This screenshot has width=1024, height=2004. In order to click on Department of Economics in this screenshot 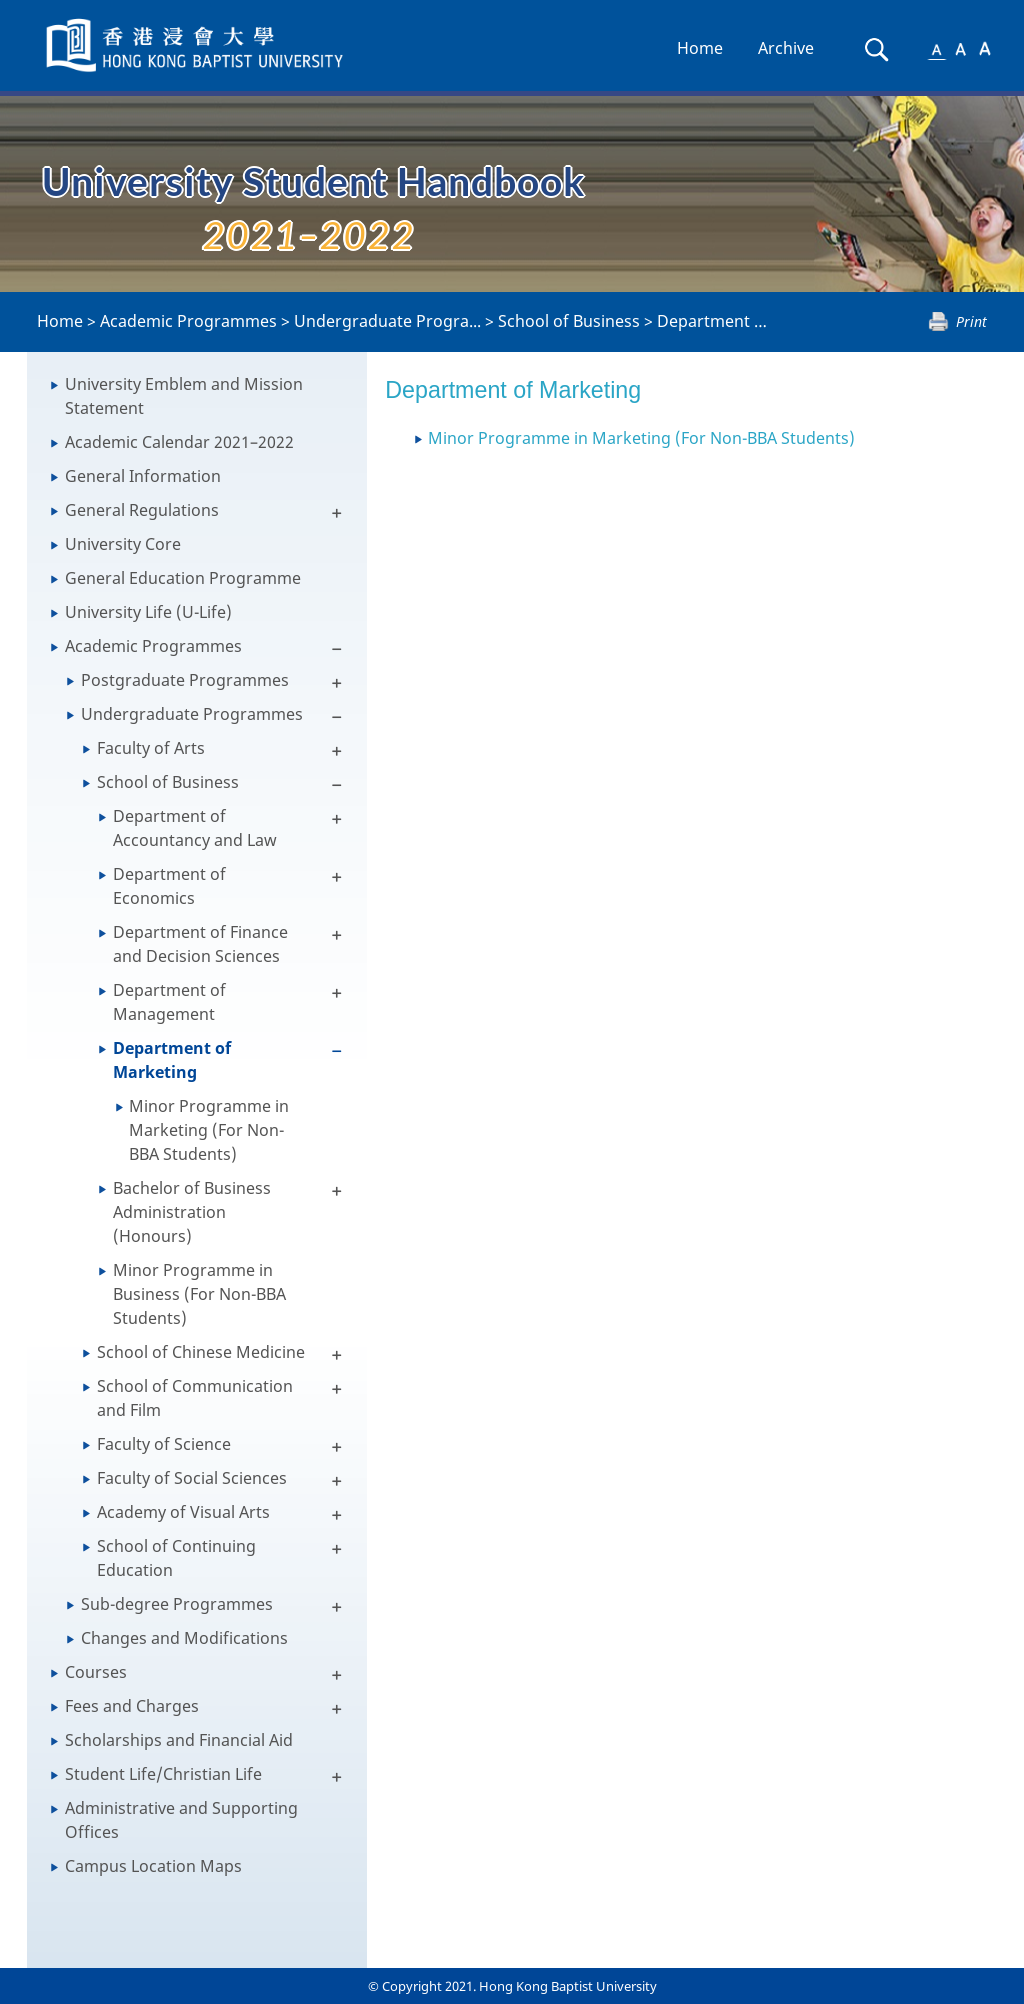, I will do `click(169, 886)`.